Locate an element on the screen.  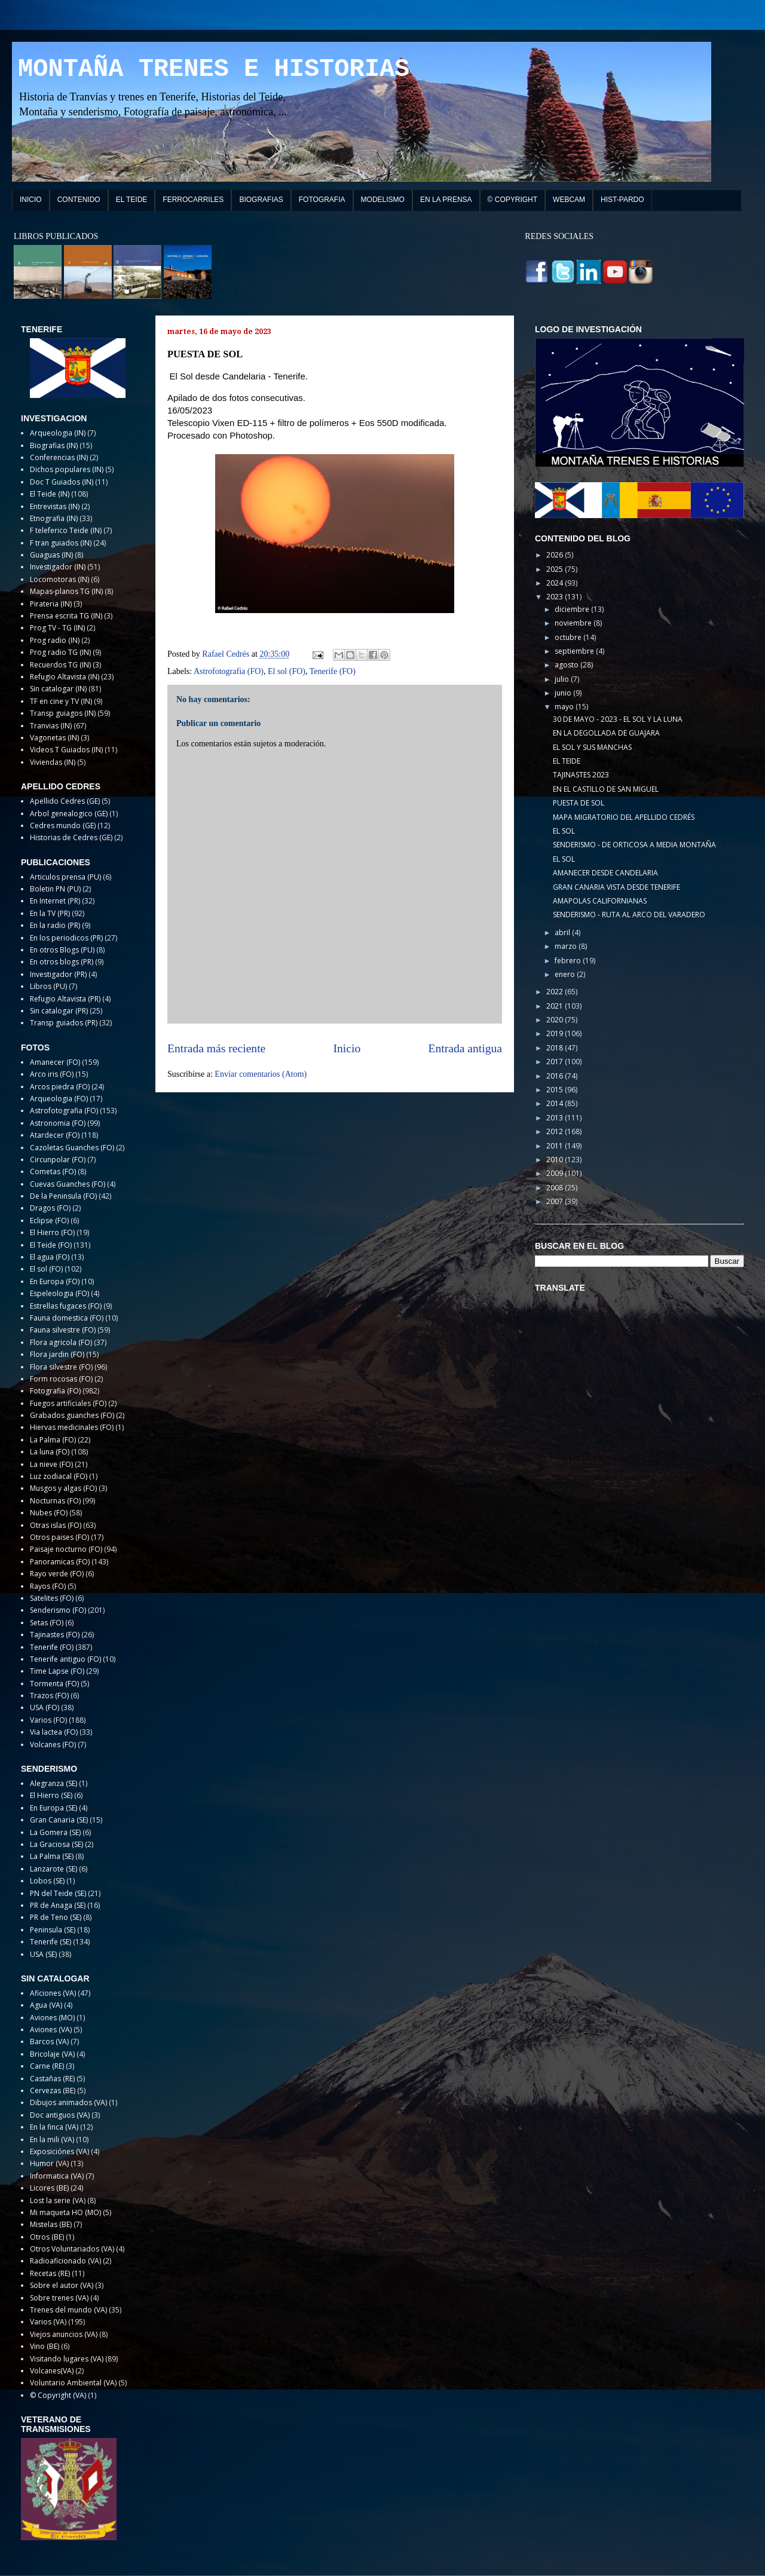
Fauna domestica (FO) is located at coordinates (66, 1318).